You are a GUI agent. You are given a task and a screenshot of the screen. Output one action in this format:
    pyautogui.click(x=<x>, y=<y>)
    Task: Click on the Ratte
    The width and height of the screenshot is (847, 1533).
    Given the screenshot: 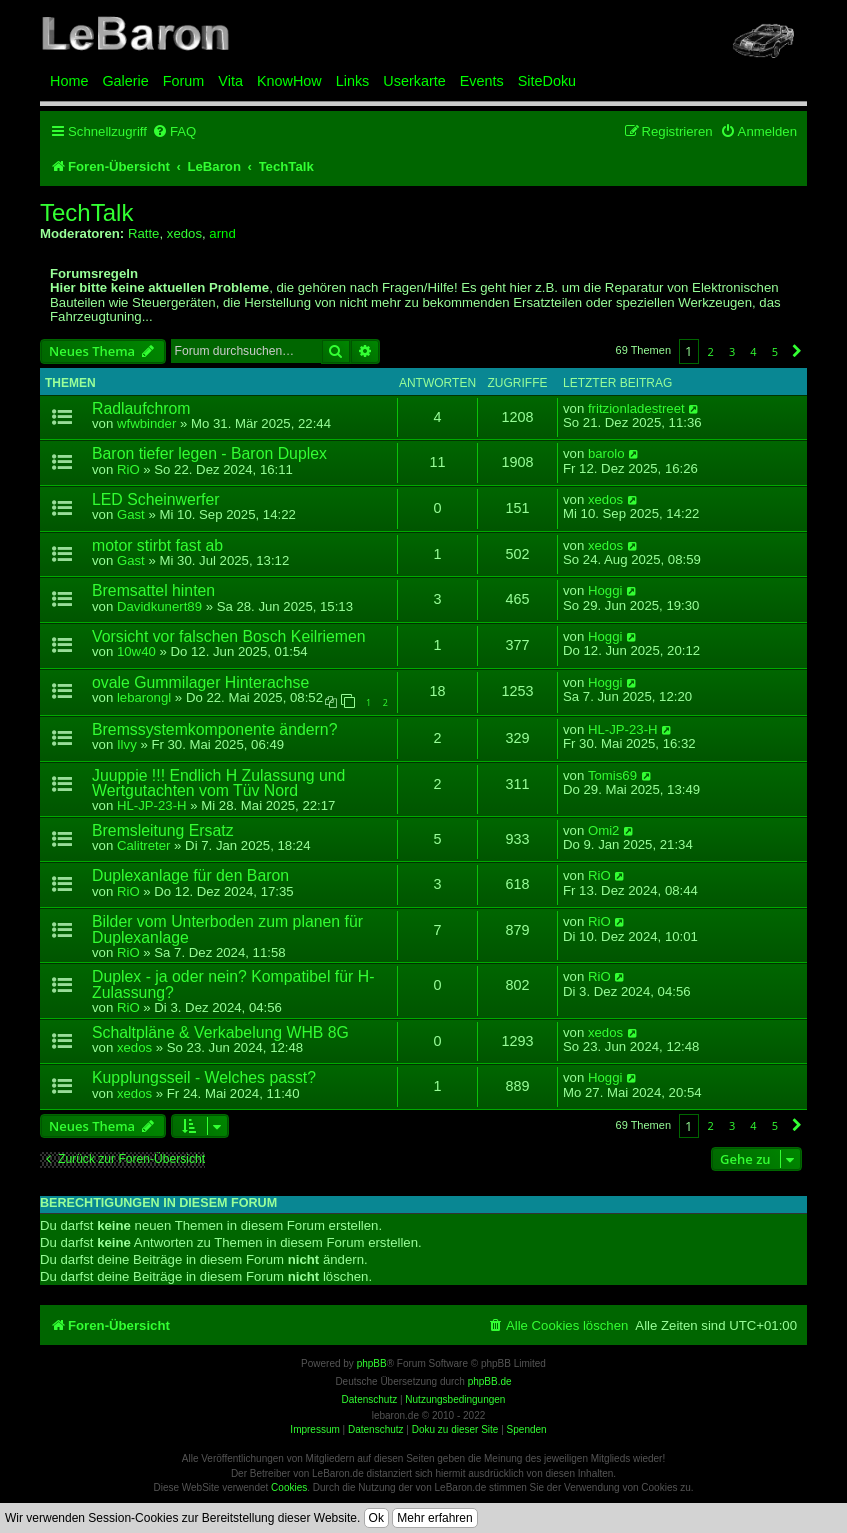 What is the action you would take?
    pyautogui.click(x=144, y=233)
    